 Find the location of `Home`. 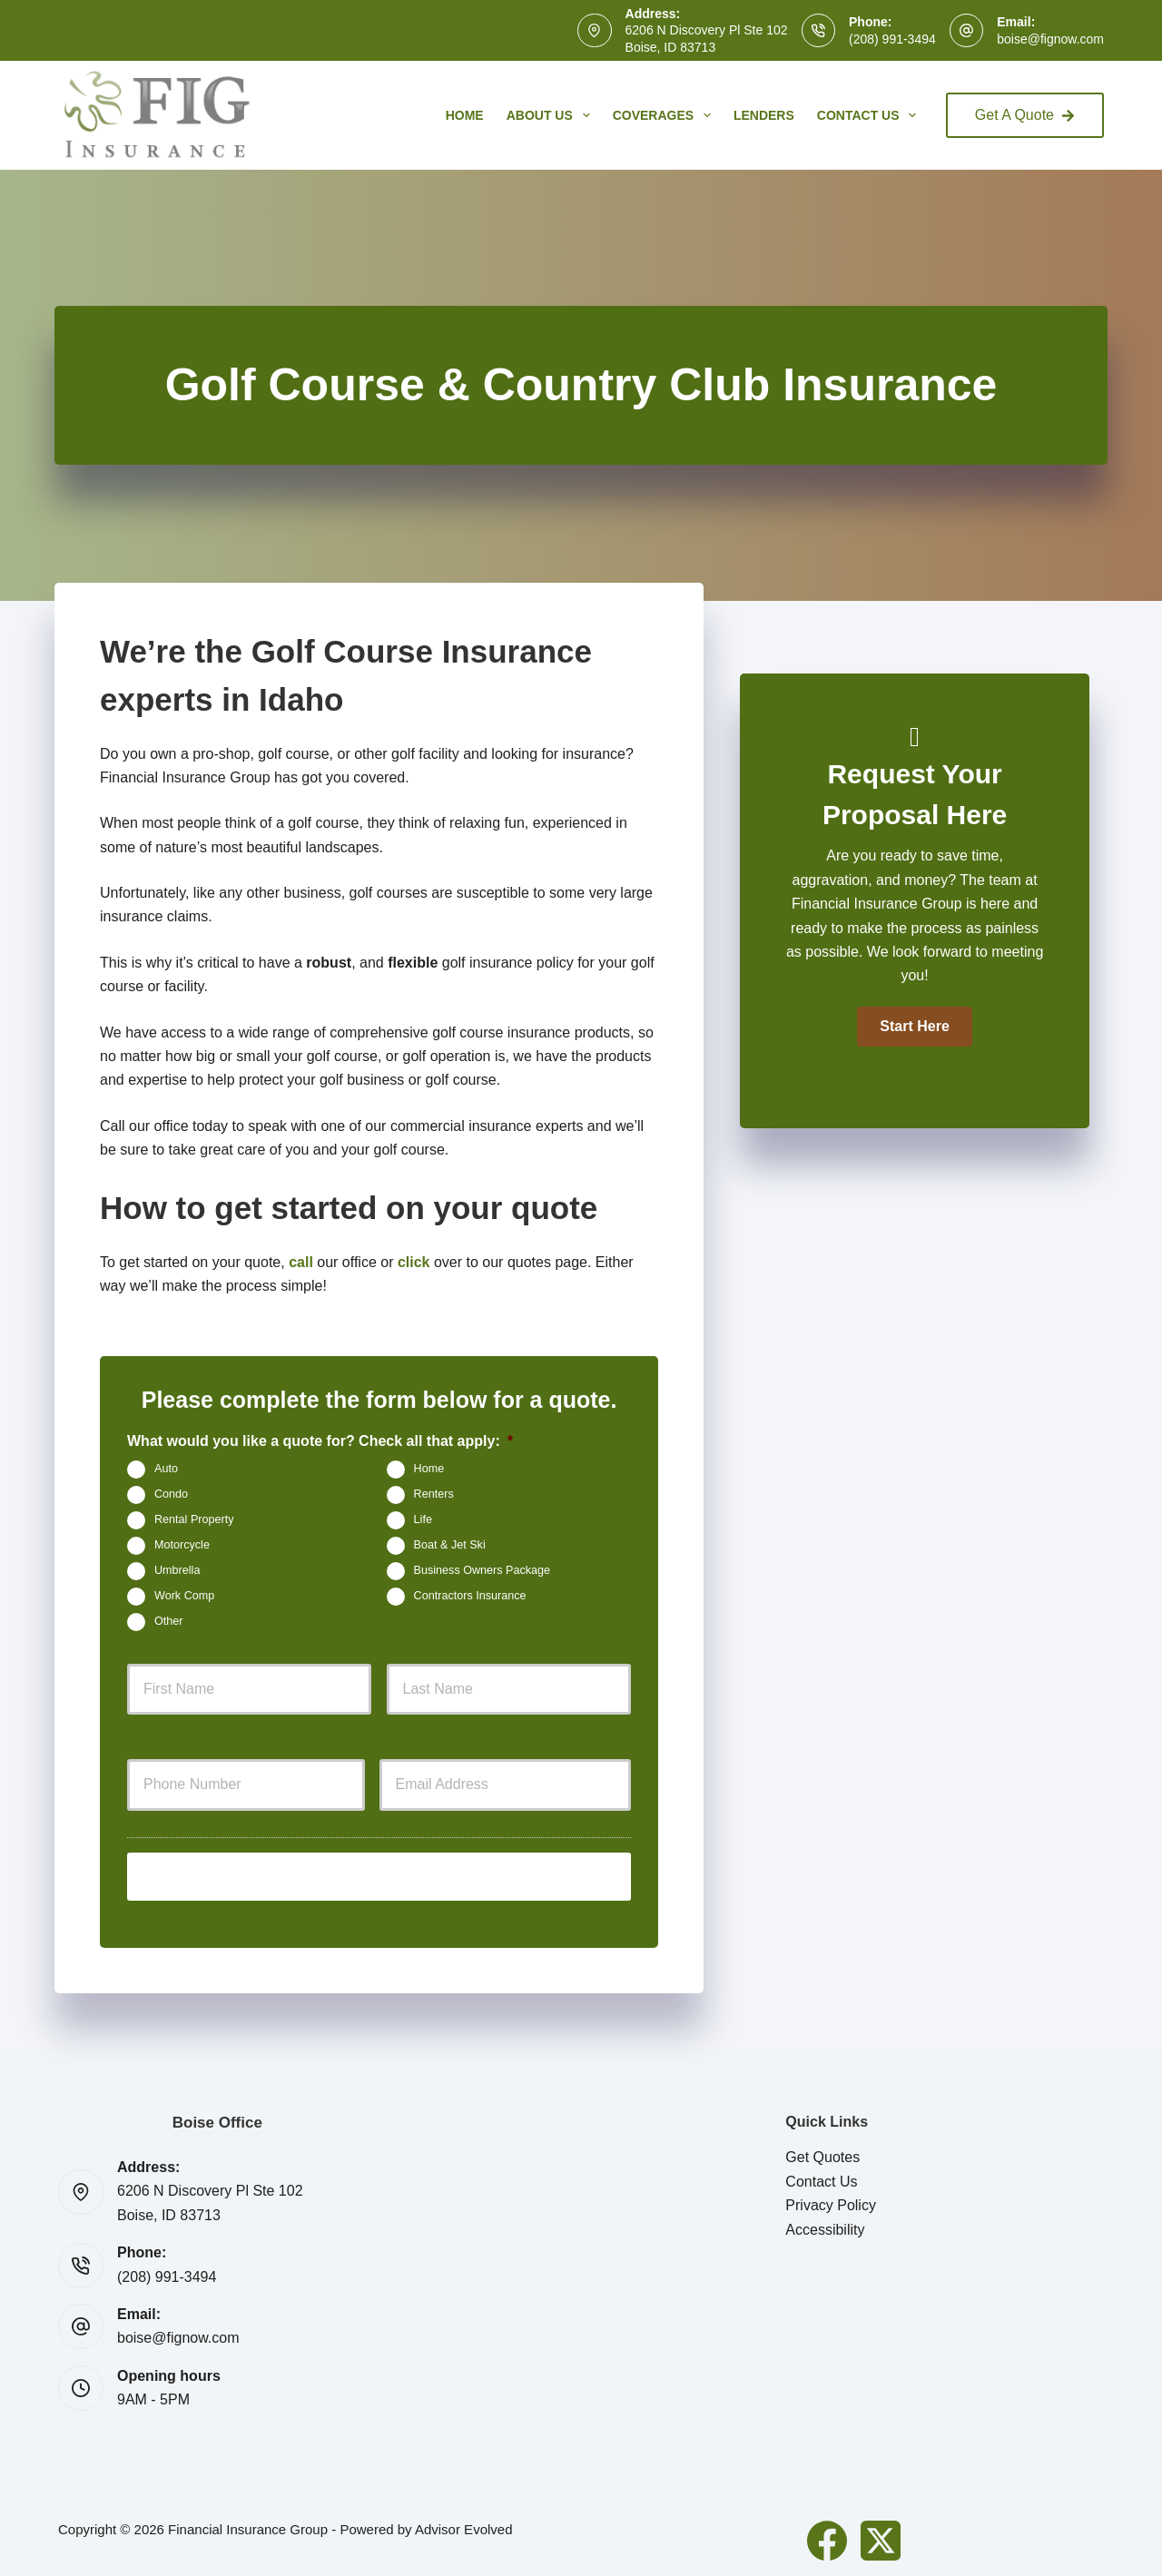

Home is located at coordinates (465, 115).